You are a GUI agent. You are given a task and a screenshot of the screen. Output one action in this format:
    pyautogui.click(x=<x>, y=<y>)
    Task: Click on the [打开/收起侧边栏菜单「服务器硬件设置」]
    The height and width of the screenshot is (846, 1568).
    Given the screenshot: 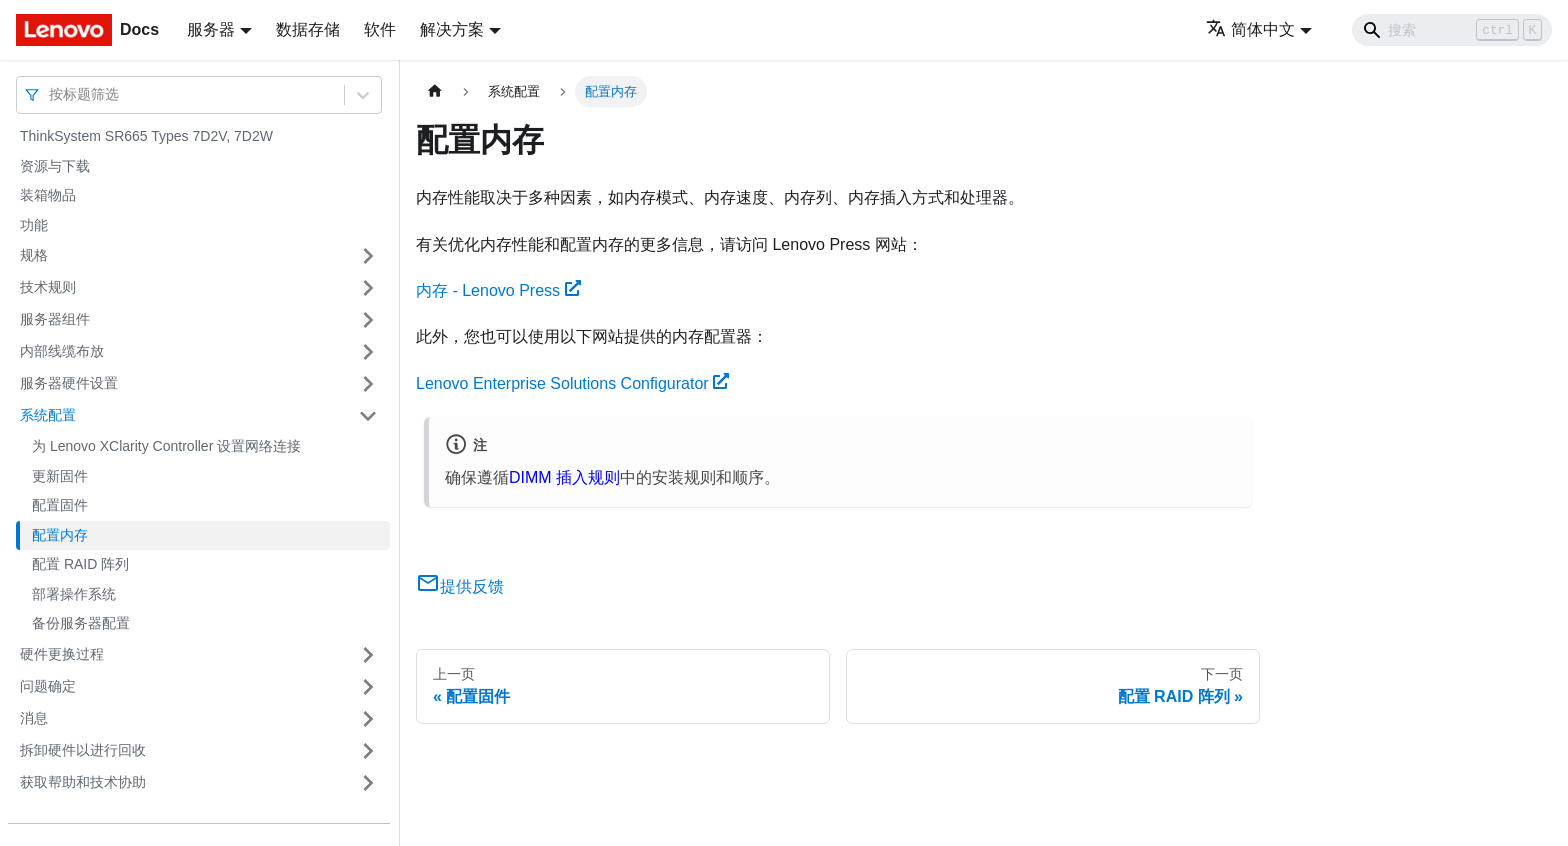 What is the action you would take?
    pyautogui.click(x=368, y=384)
    